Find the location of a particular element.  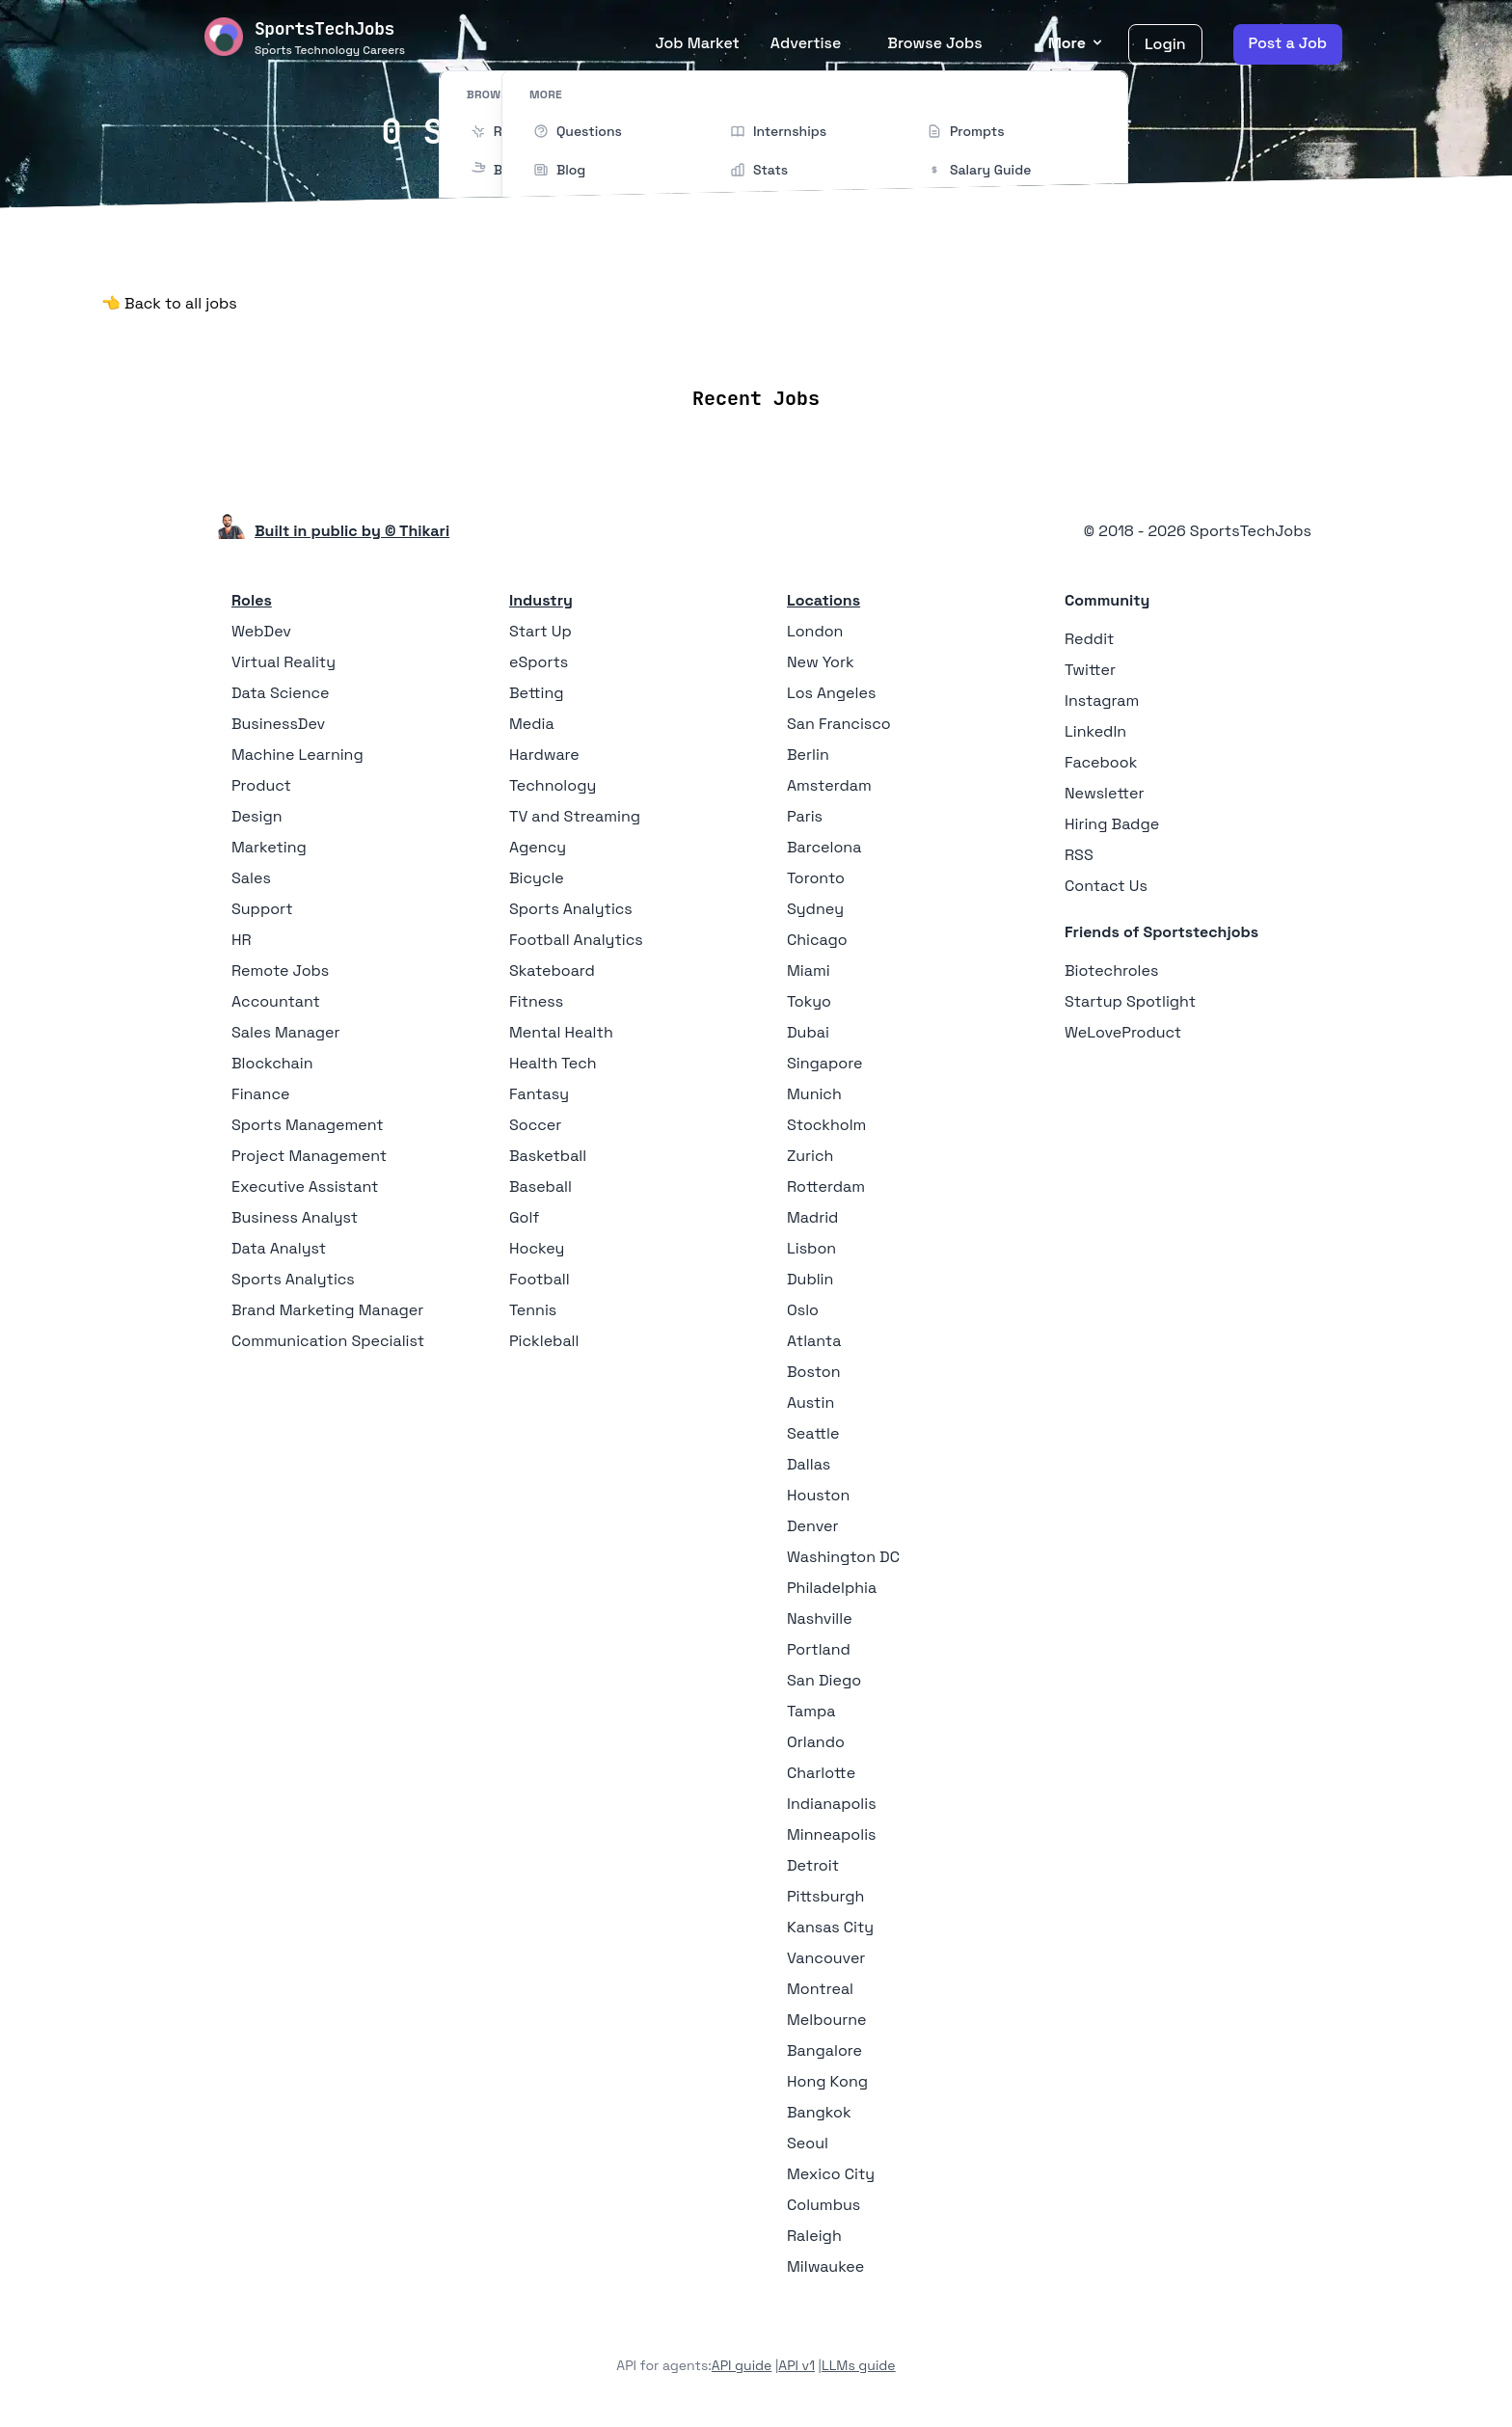

RSS is located at coordinates (1079, 855).